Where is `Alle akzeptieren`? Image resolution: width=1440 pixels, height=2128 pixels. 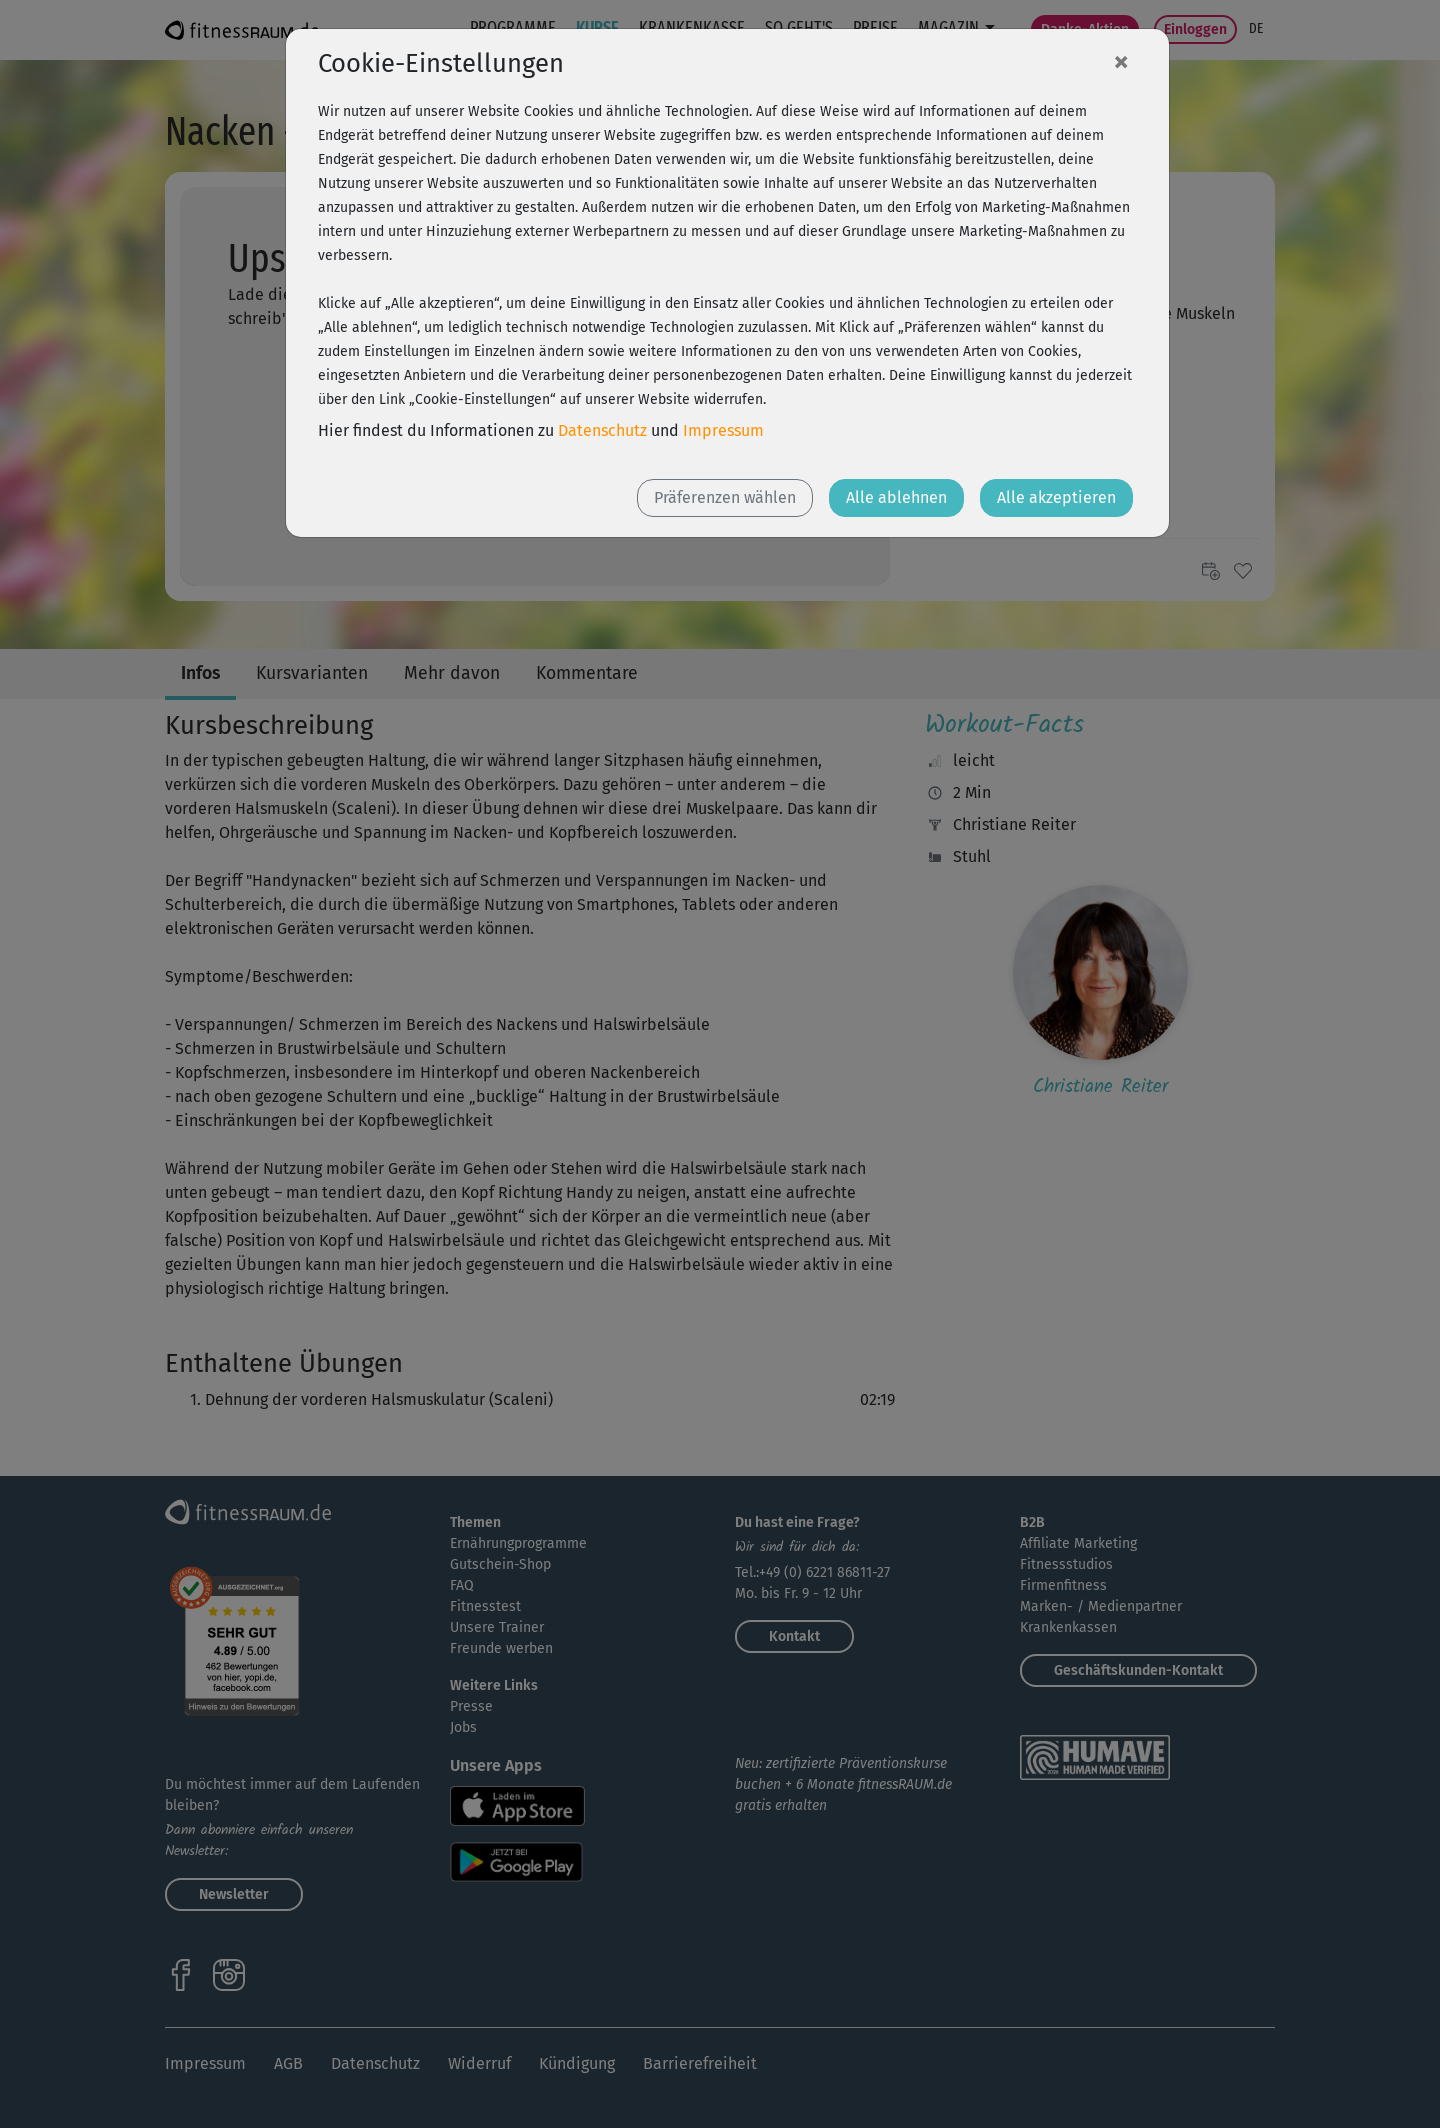 Alle akzeptieren is located at coordinates (1056, 497).